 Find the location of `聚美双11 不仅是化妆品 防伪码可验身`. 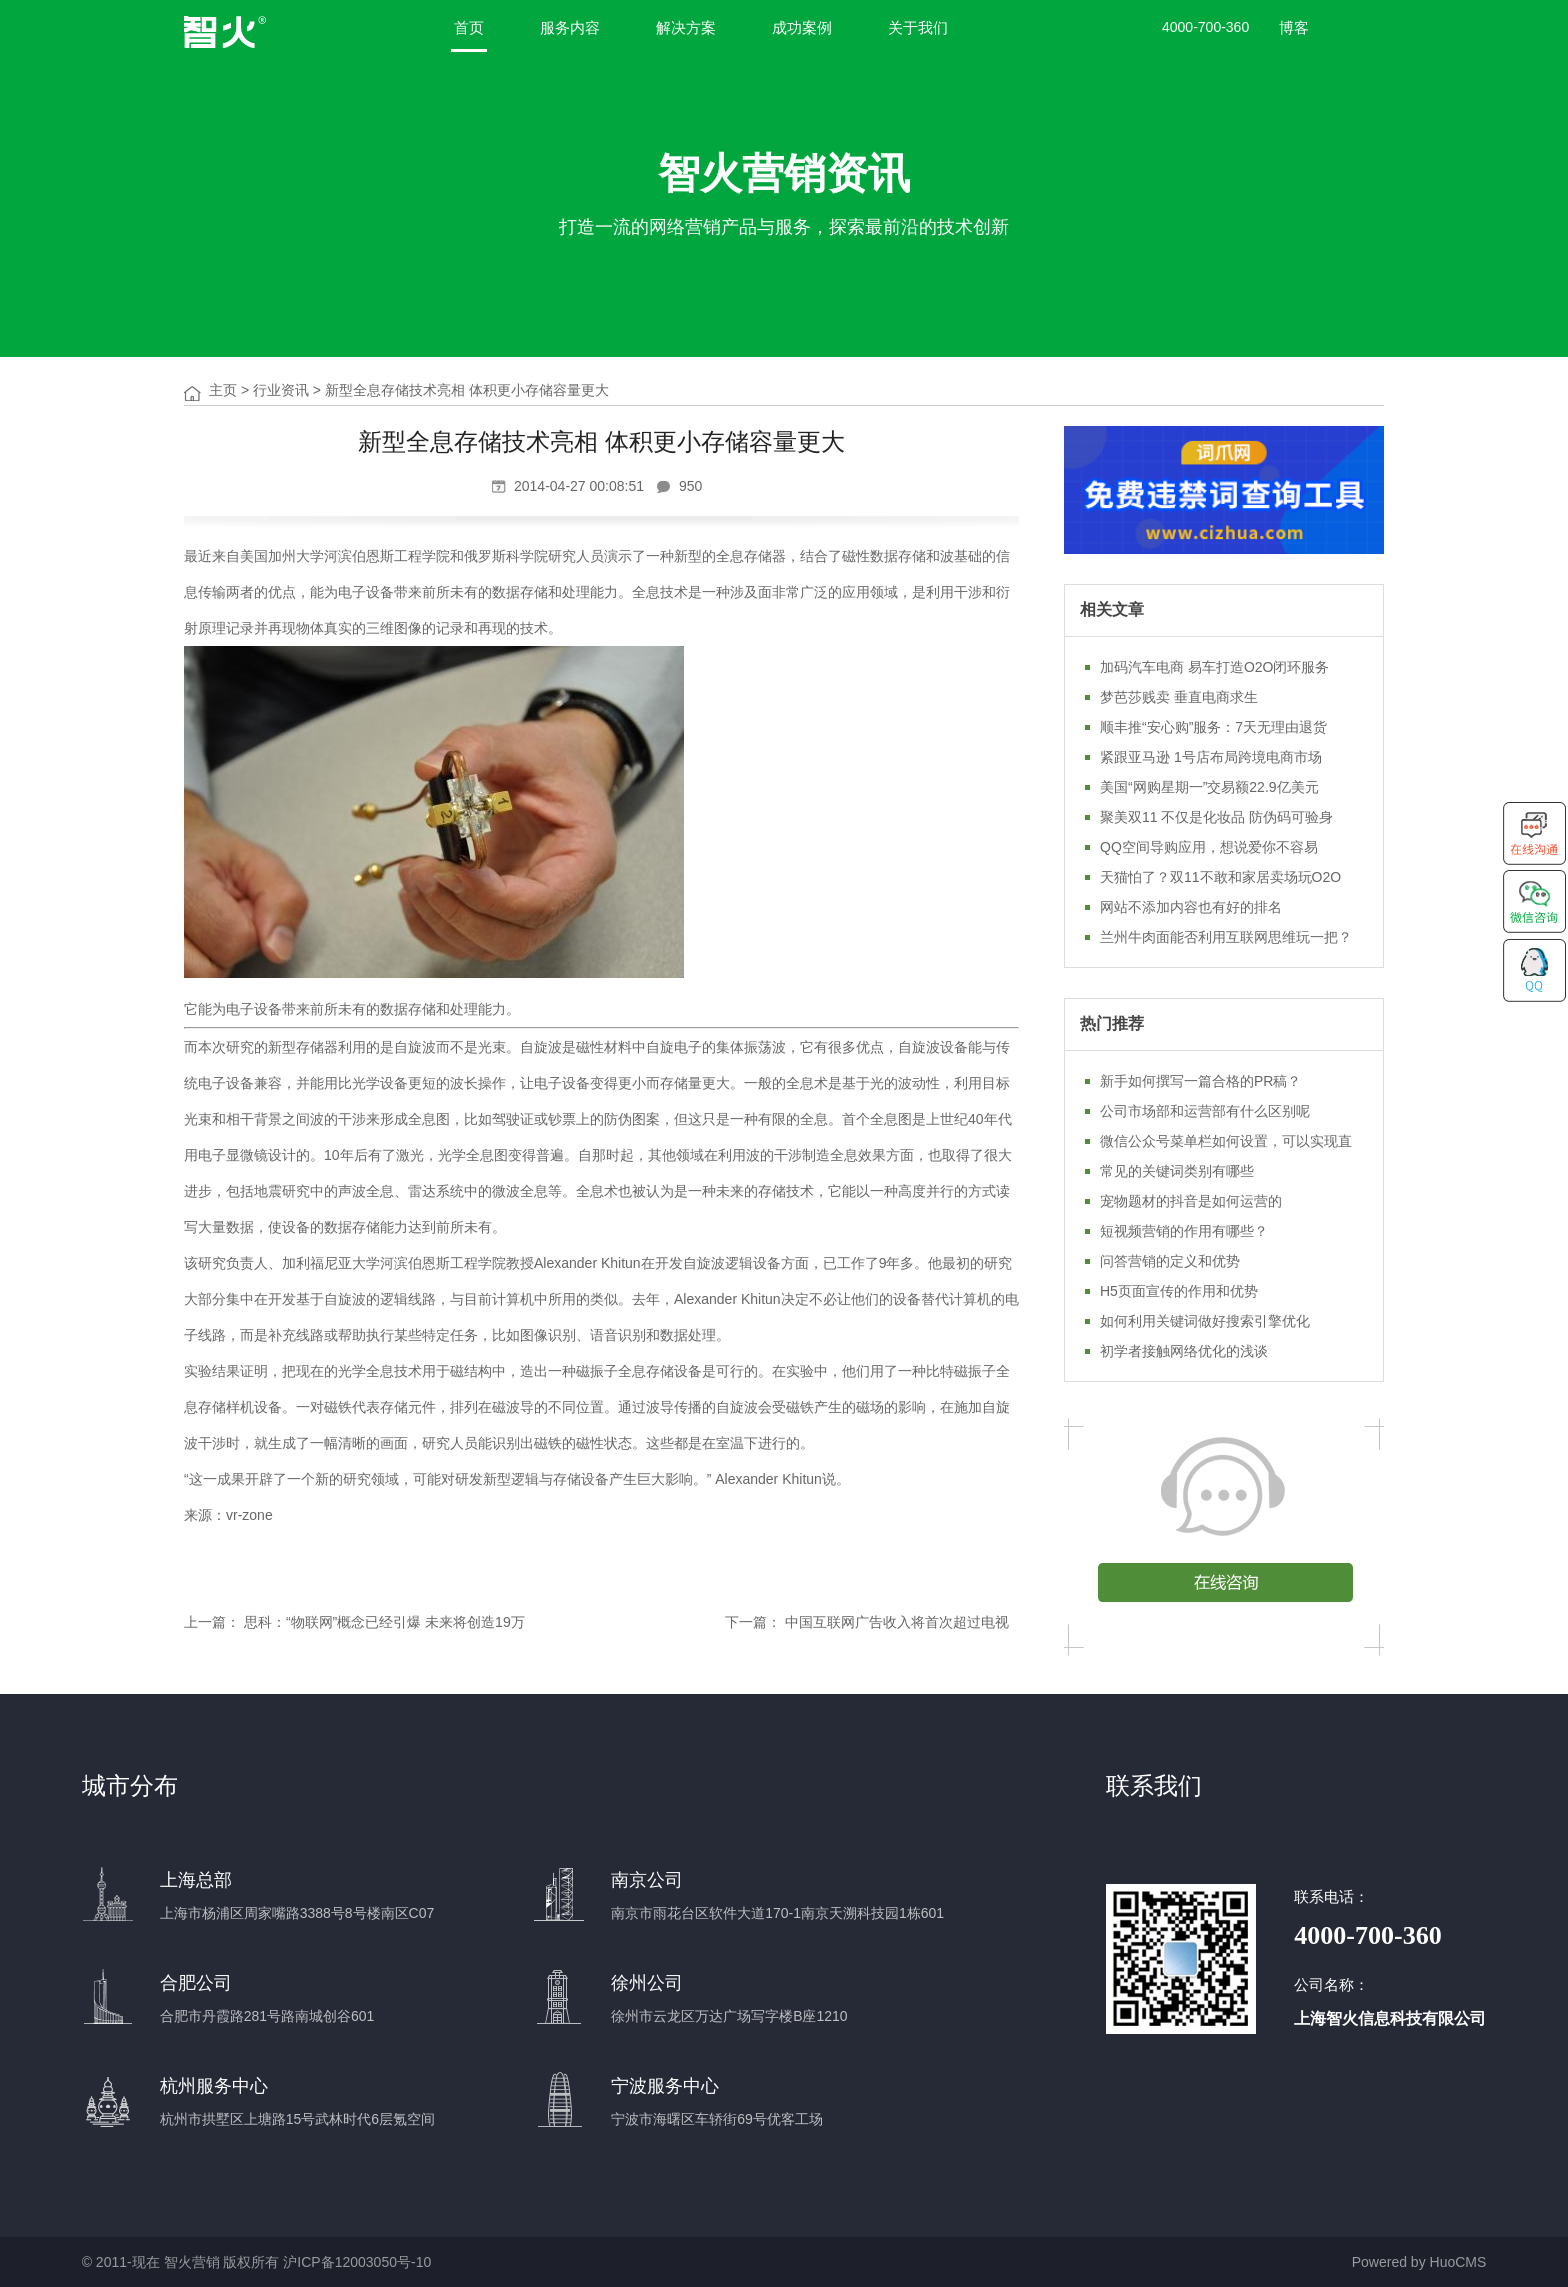

聚美双11 不仅是化妆品 防伪码可验身 is located at coordinates (1216, 817).